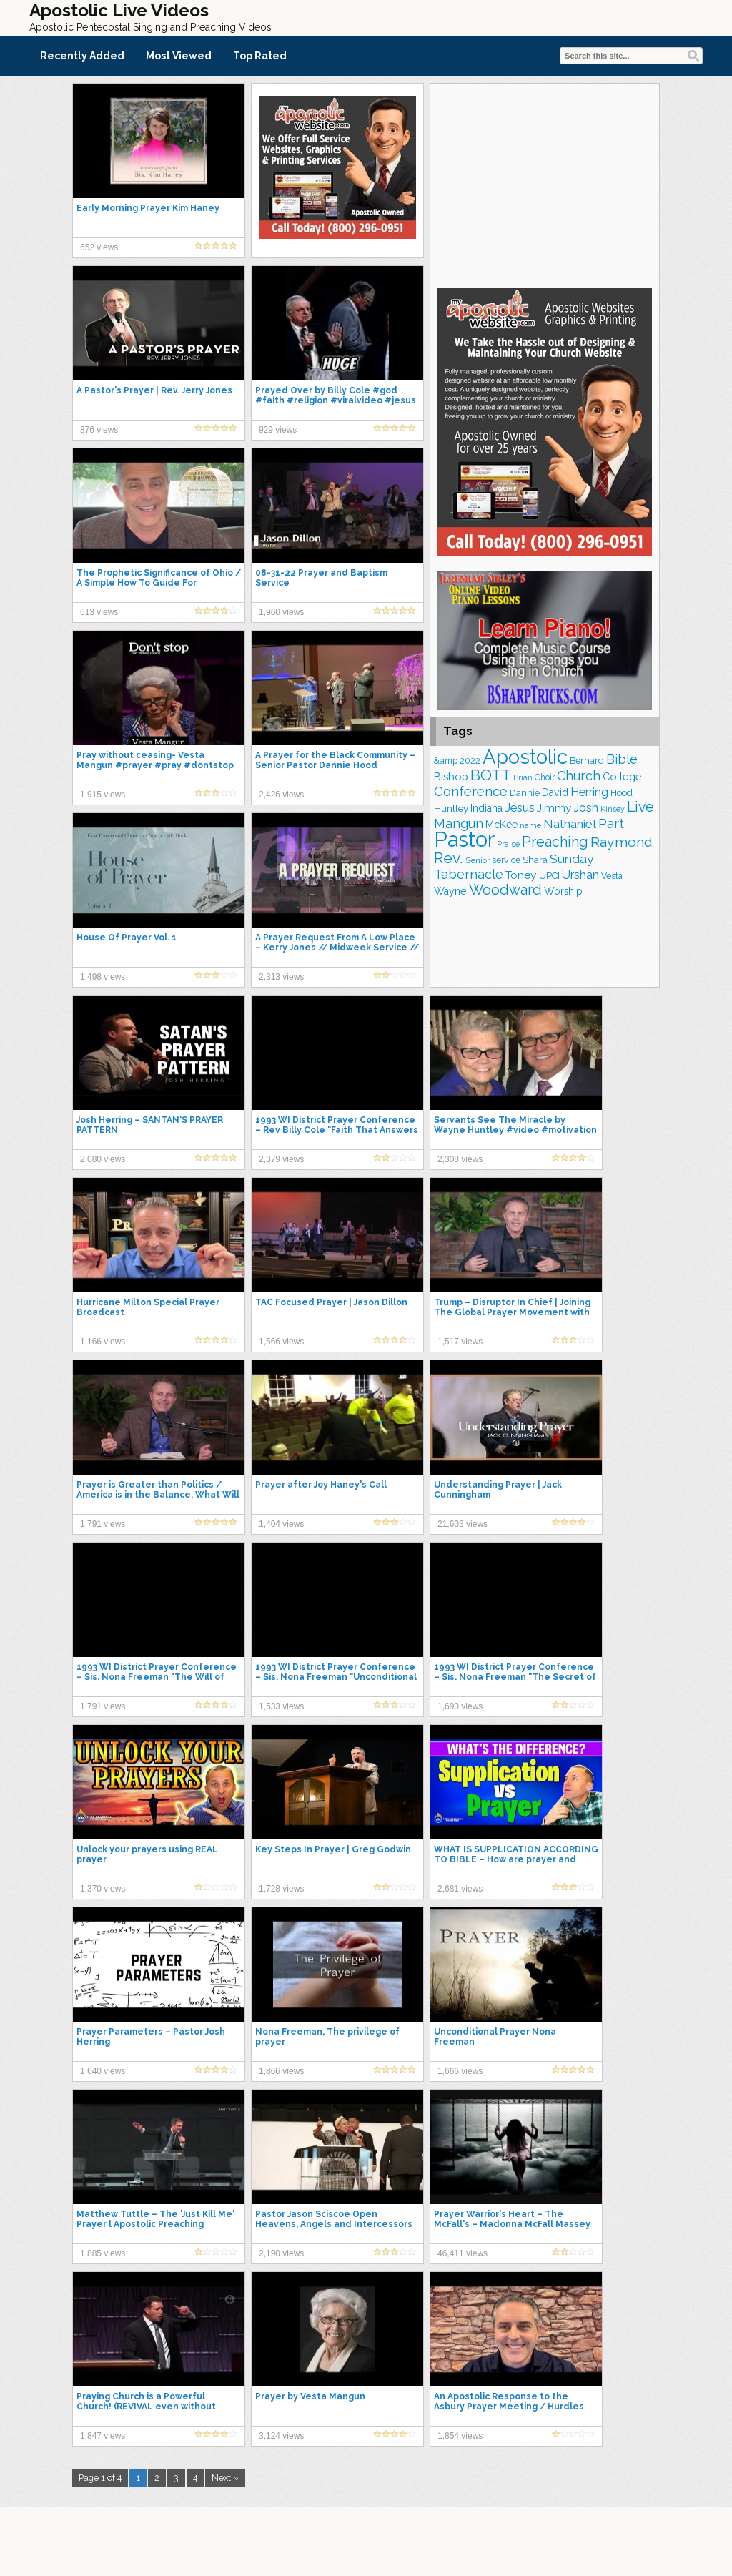 The width and height of the screenshot is (732, 2576). What do you see at coordinates (260, 56) in the screenshot?
I see `Top Rated` at bounding box center [260, 56].